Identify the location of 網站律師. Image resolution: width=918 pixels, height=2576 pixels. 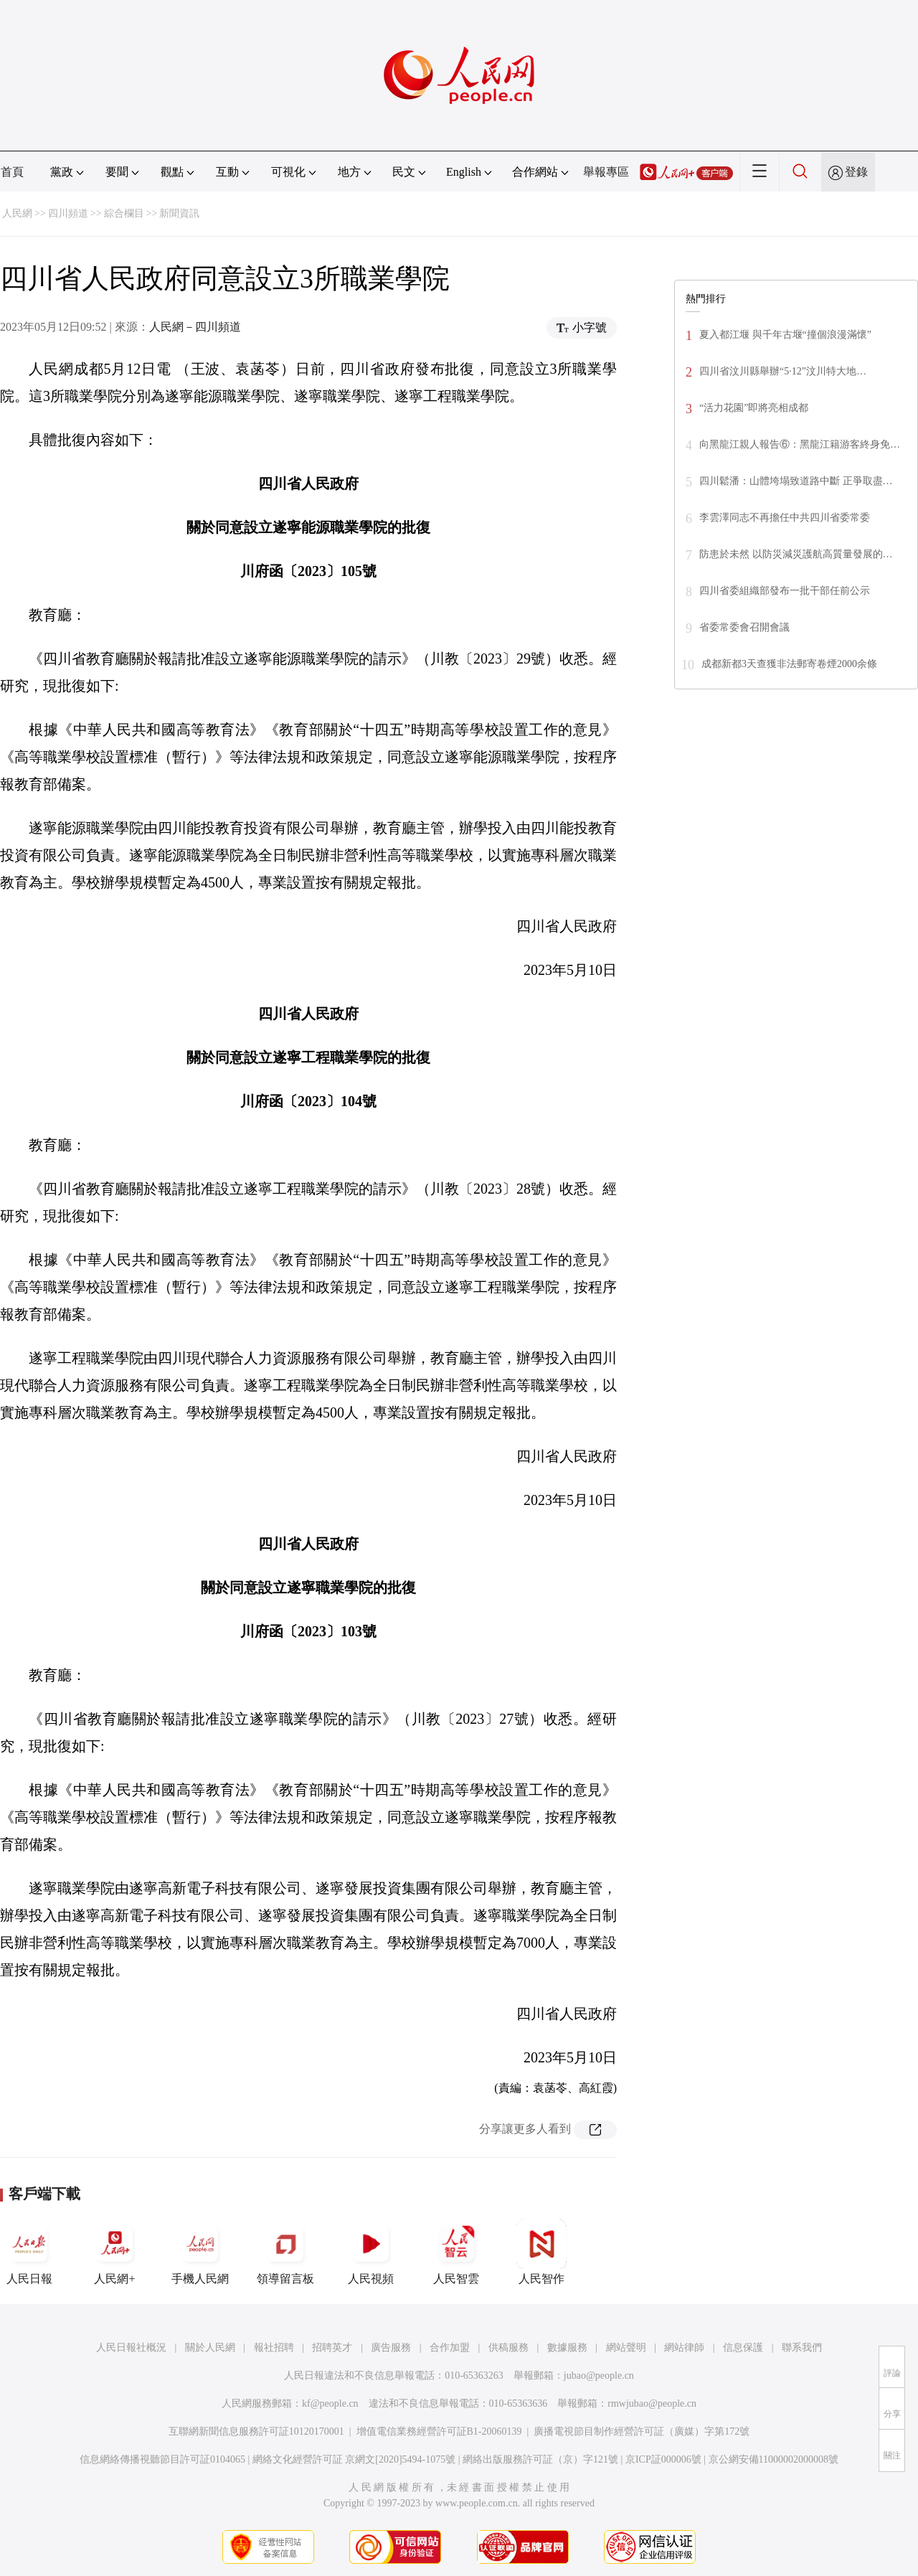
(684, 2347).